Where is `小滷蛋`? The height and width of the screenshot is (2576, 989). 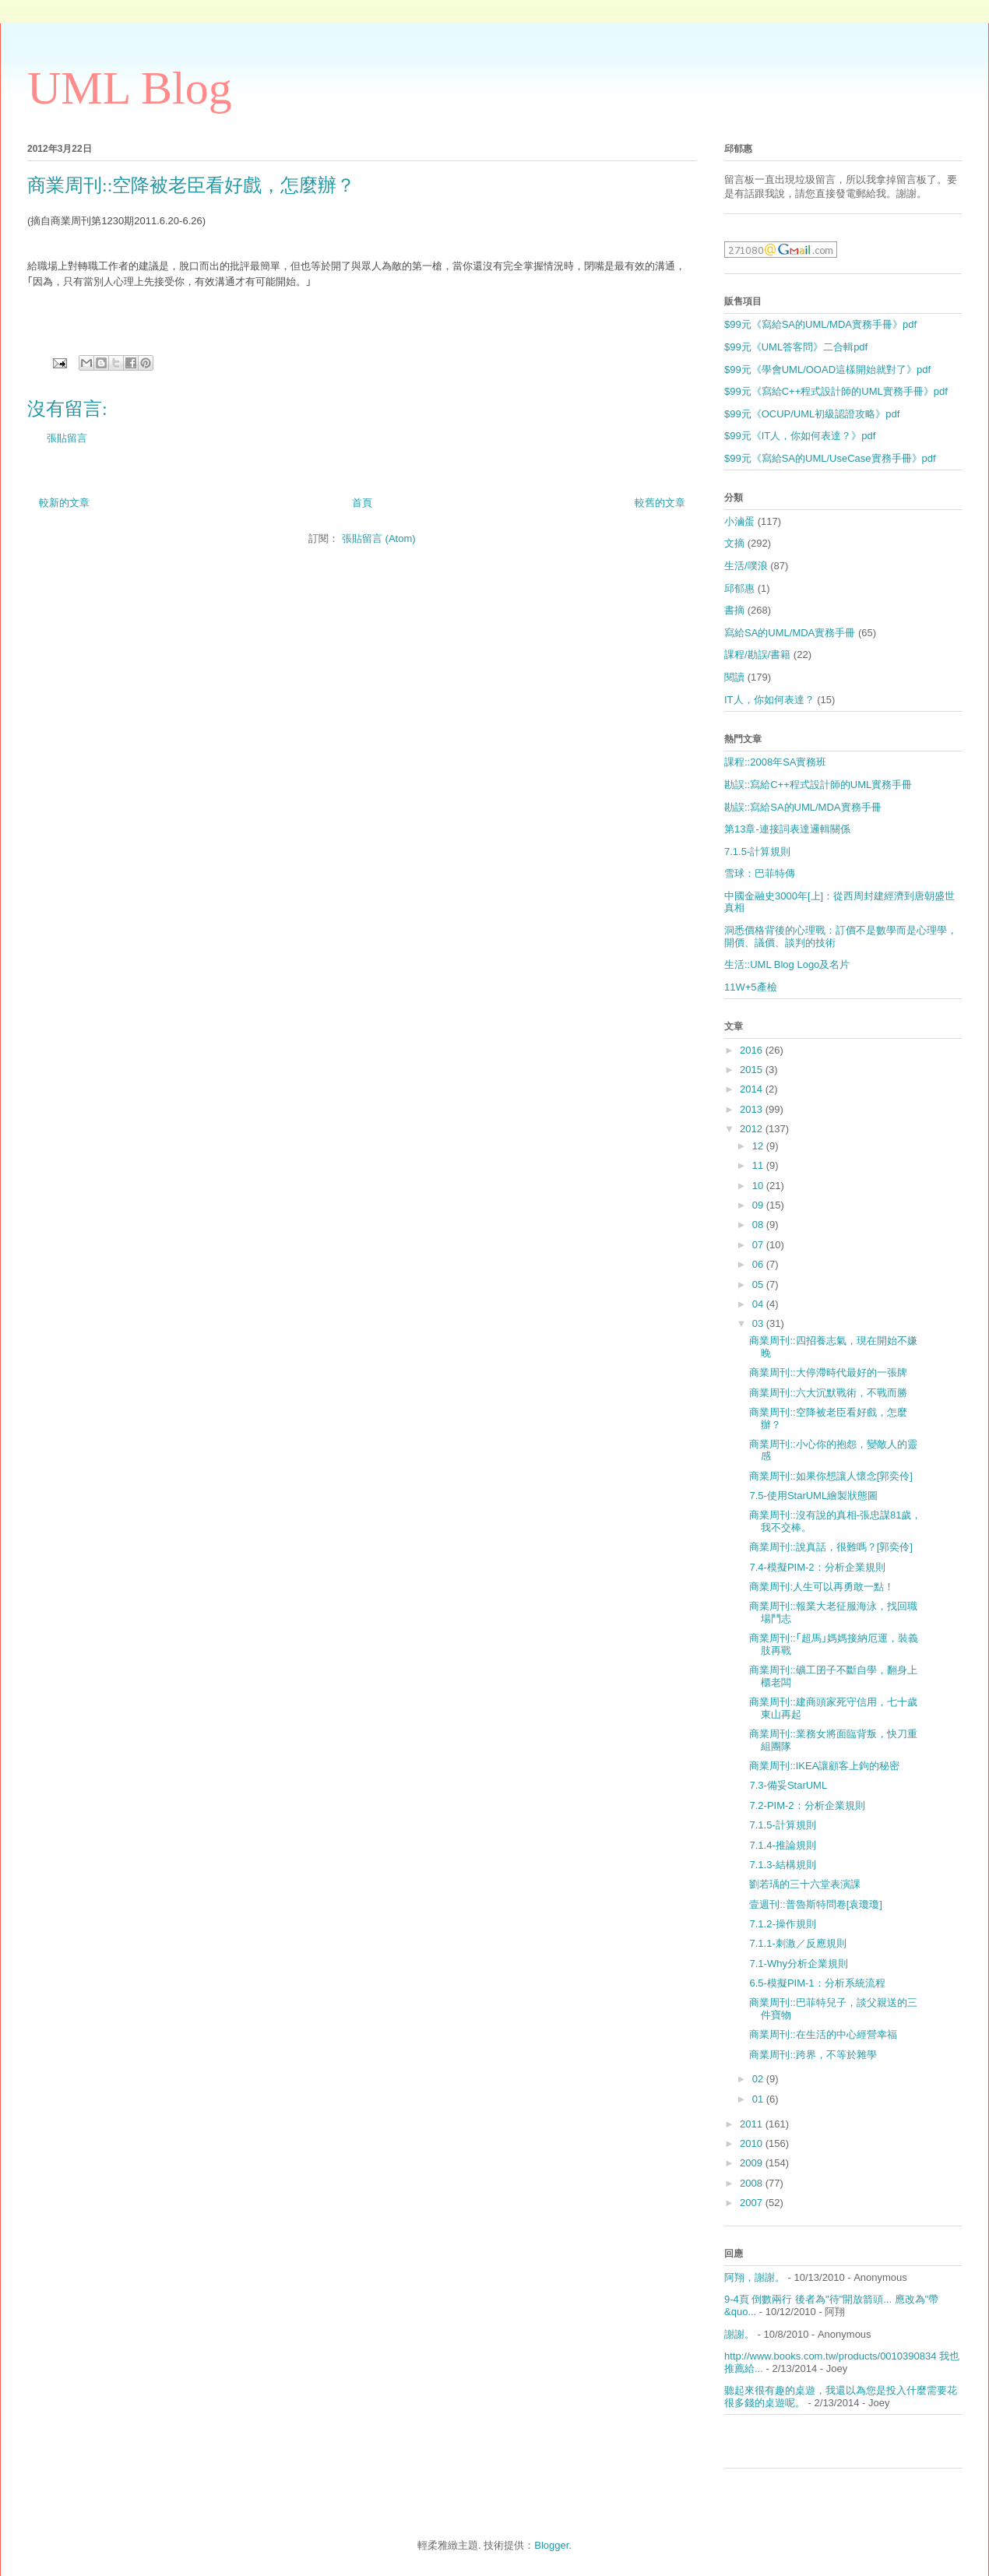 小滷蛋 is located at coordinates (739, 521).